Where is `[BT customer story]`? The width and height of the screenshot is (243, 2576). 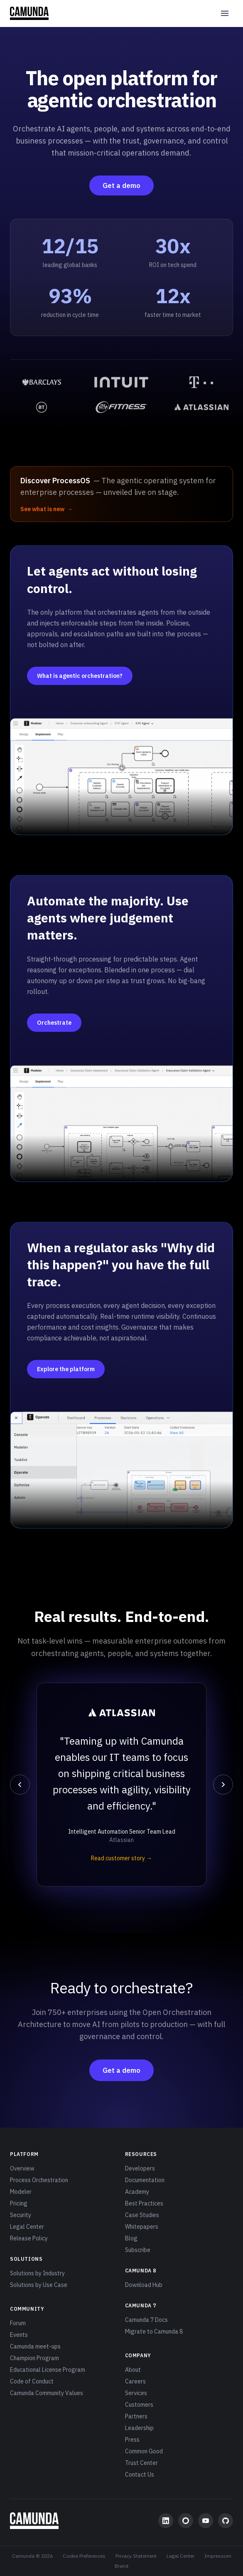 [BT customer story] is located at coordinates (41, 407).